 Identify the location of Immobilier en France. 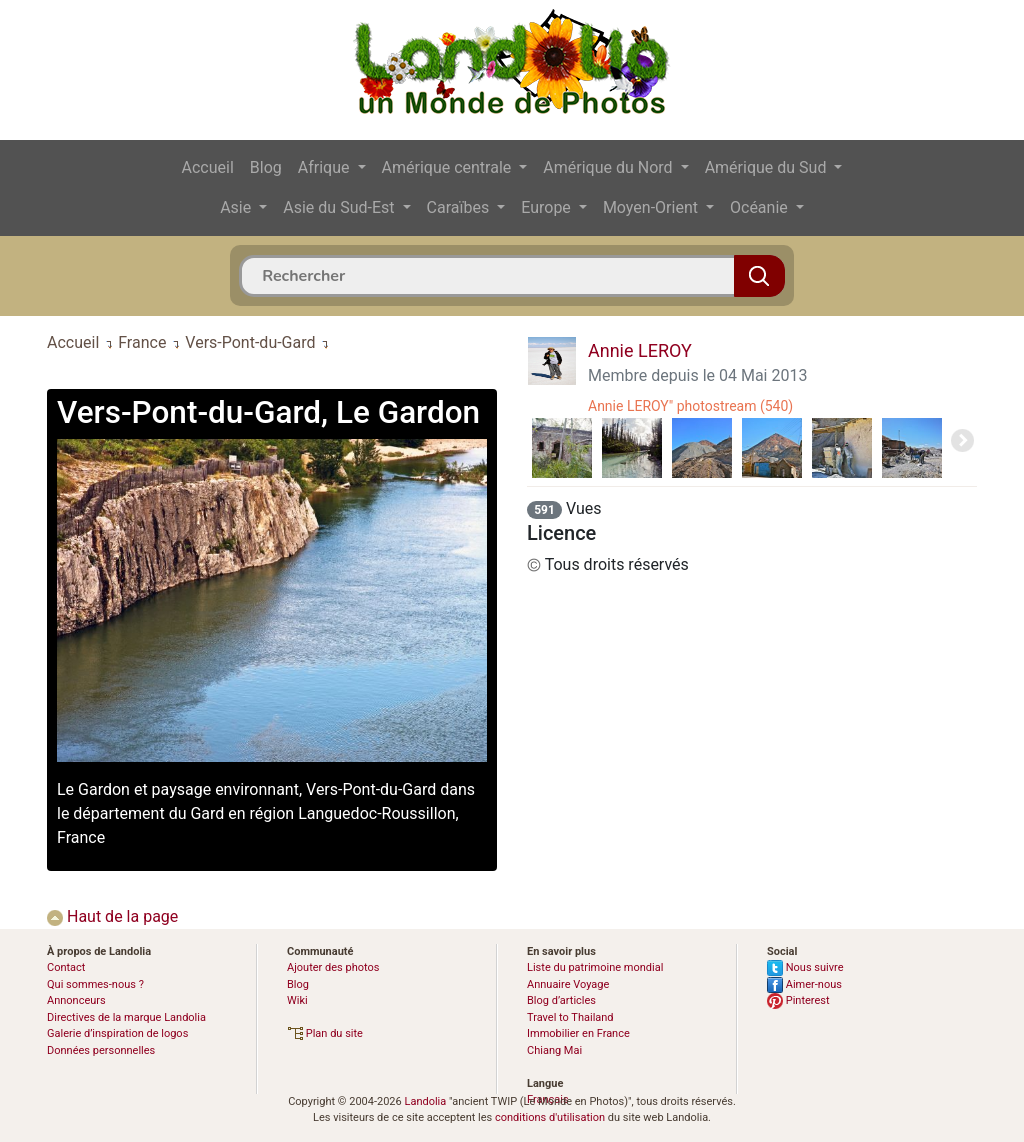
(578, 1033).